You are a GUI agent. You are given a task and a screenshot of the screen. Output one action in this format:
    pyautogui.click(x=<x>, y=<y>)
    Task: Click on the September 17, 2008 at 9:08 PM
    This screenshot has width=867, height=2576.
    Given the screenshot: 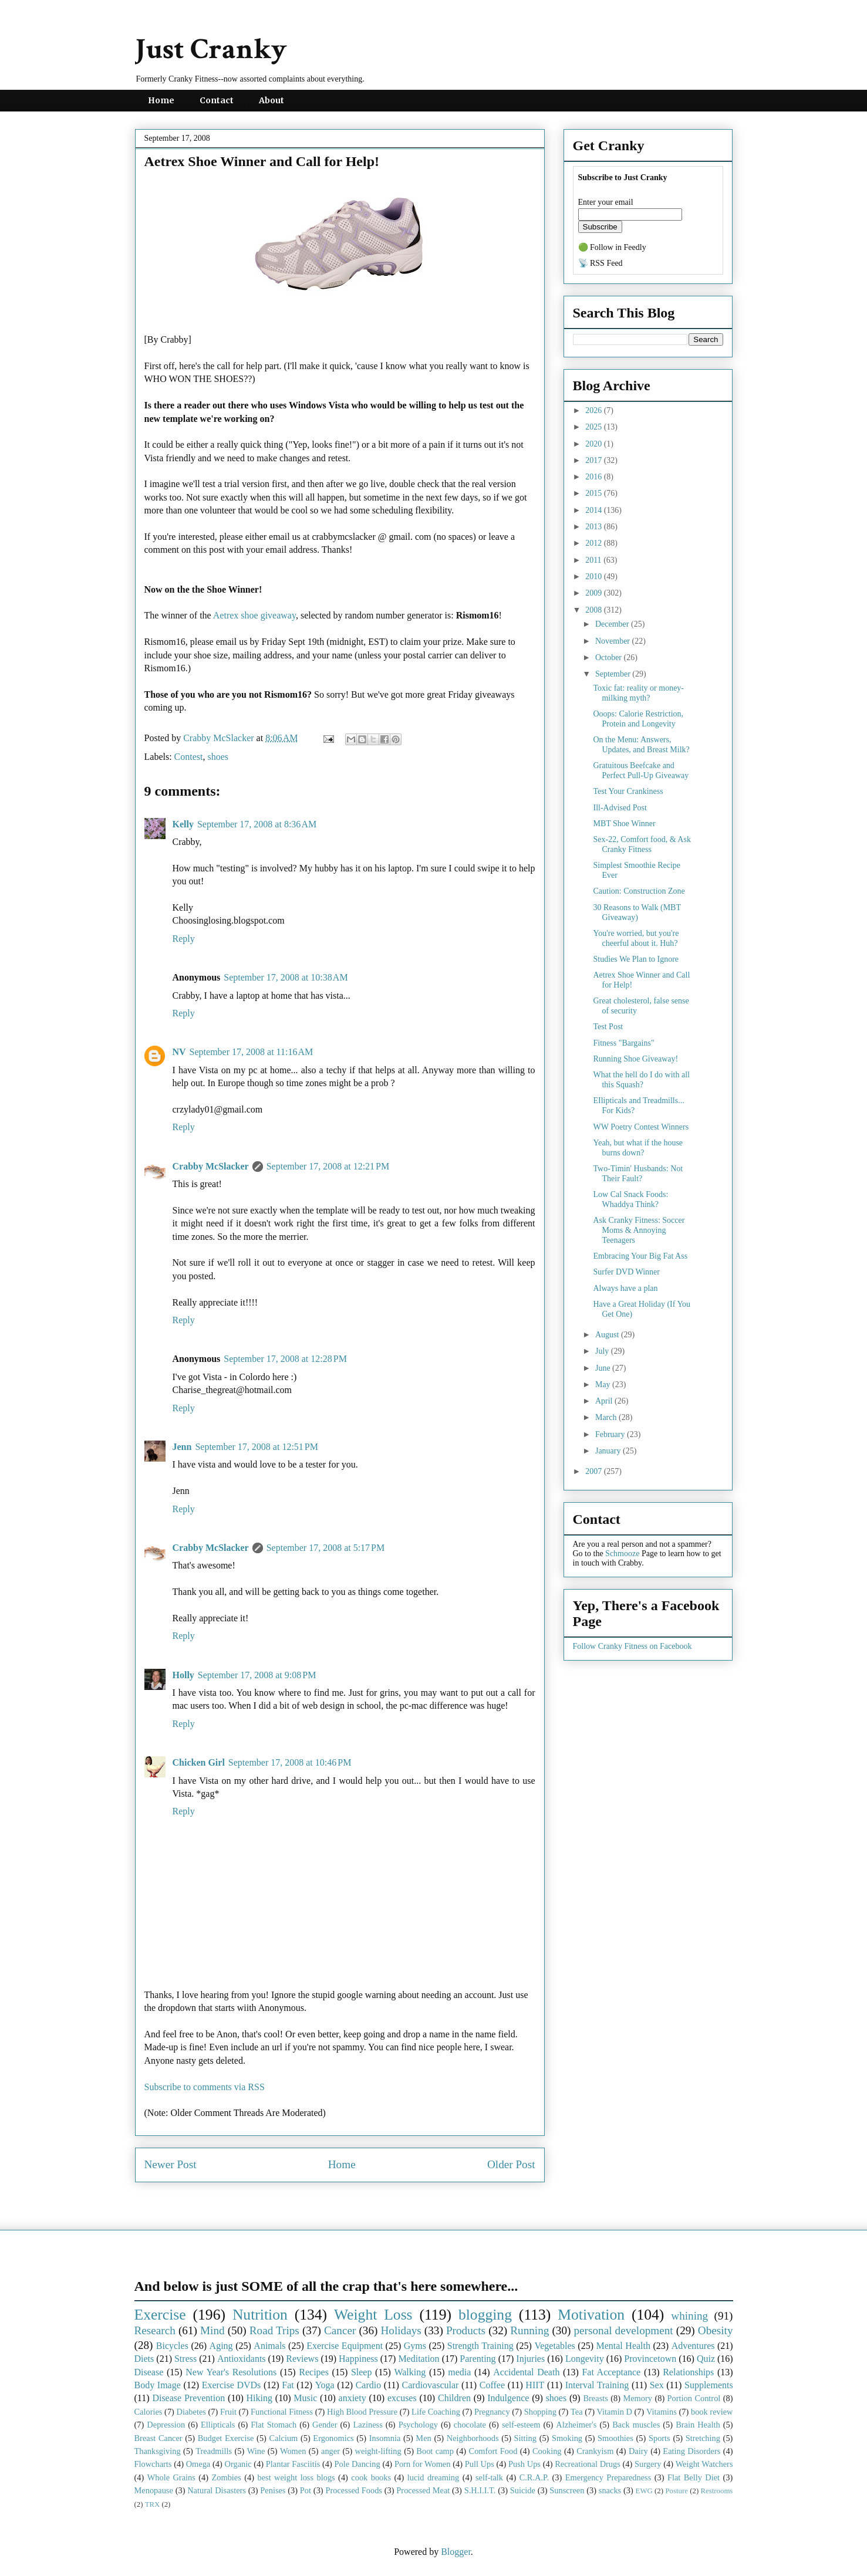 What is the action you would take?
    pyautogui.click(x=257, y=1675)
    